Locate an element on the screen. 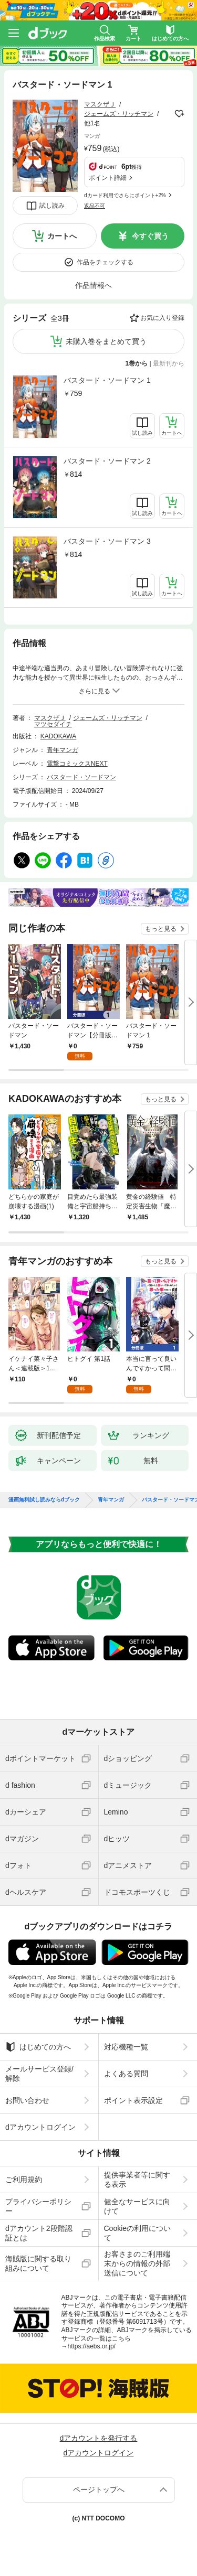  KADOKAWA is located at coordinates (58, 736).